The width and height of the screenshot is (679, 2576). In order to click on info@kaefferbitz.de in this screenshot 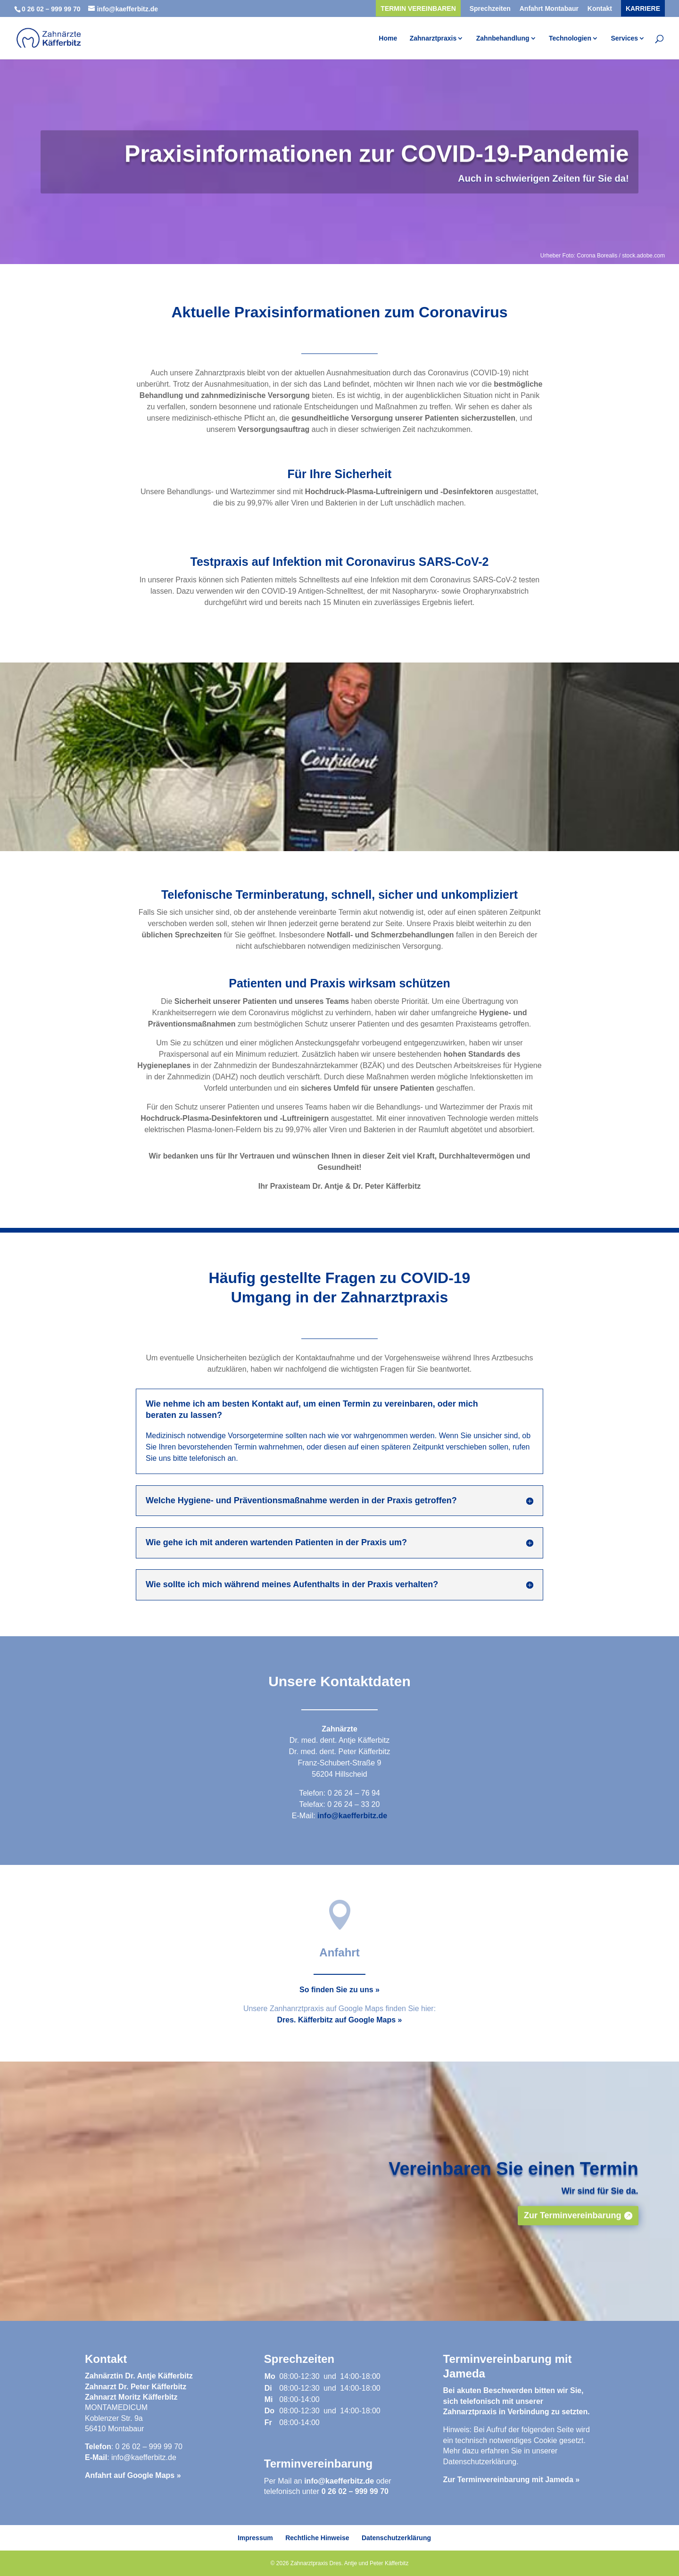, I will do `click(352, 1816)`.